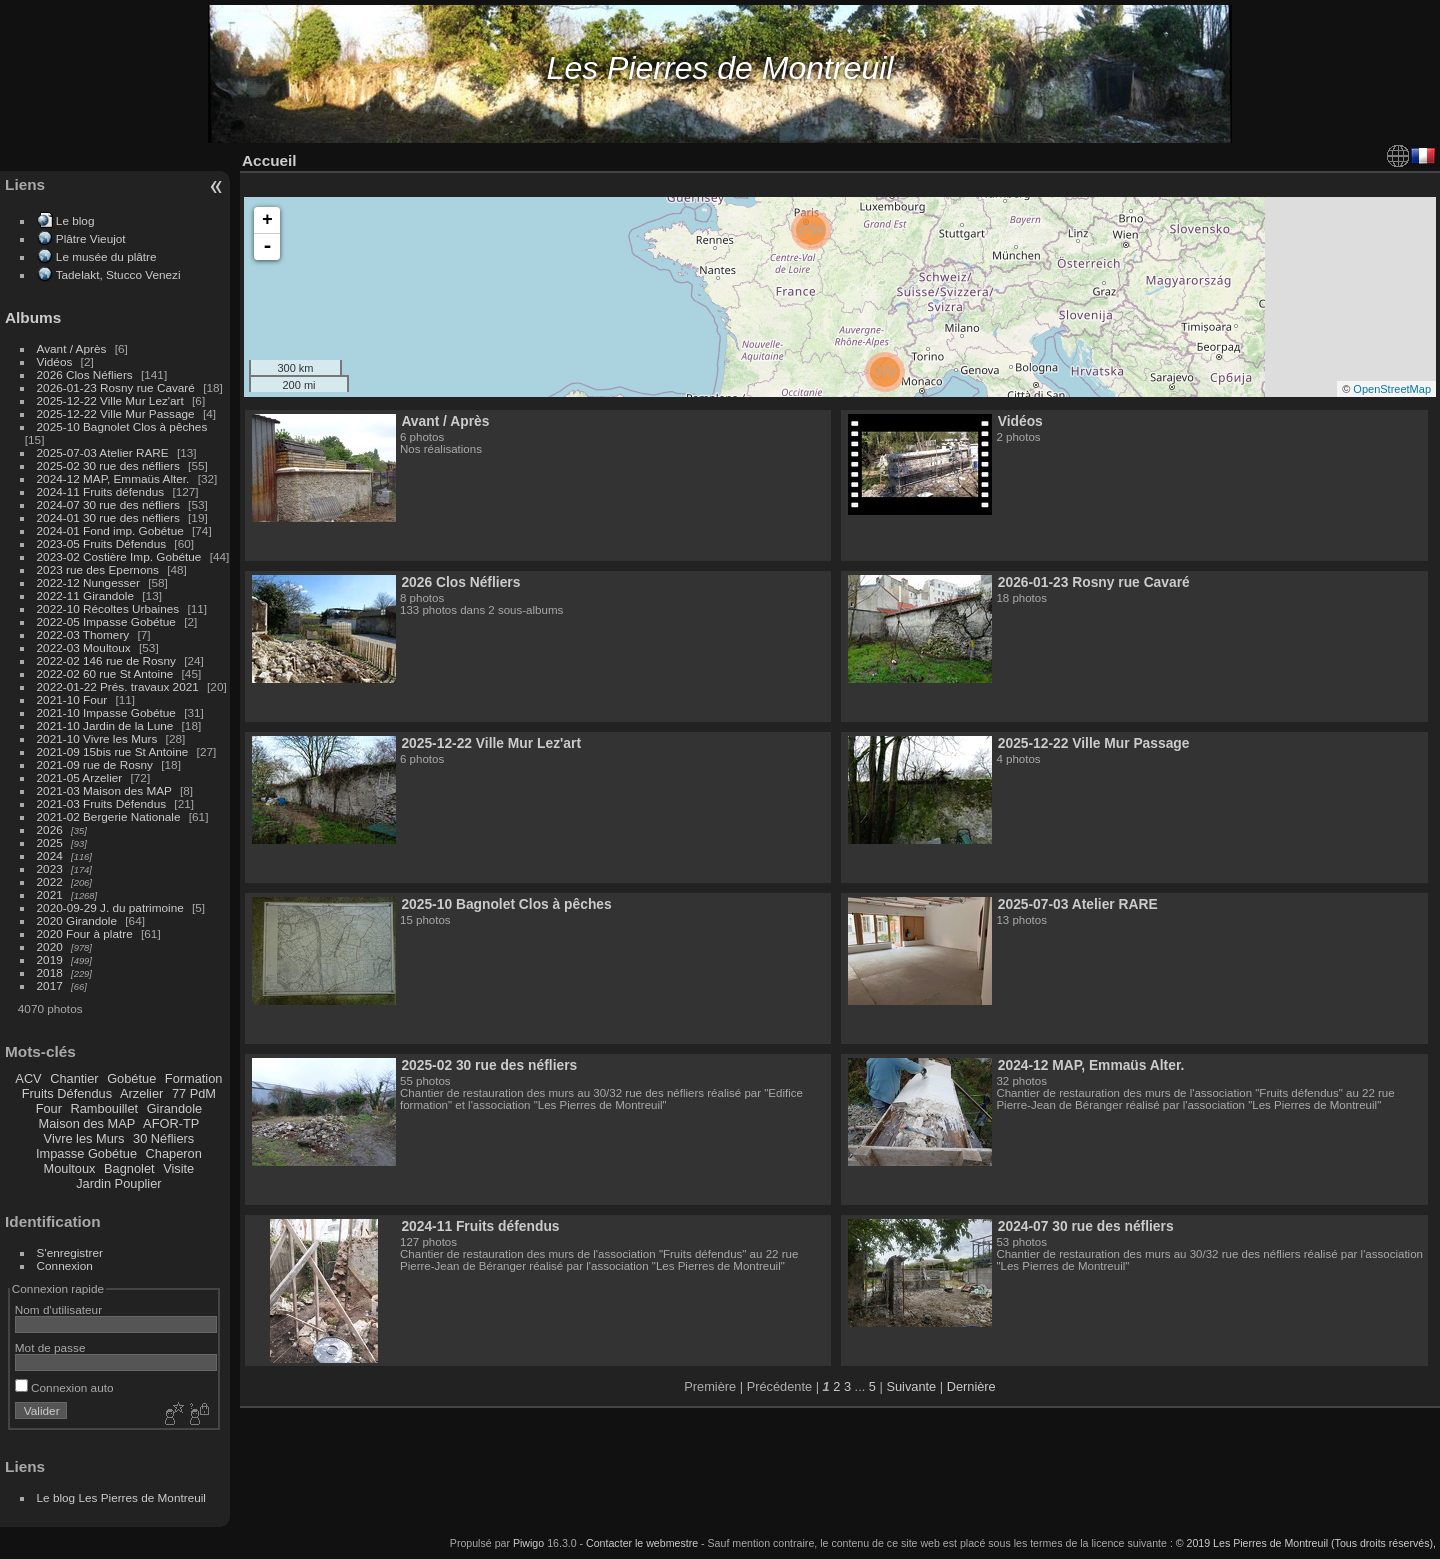  Describe the element at coordinates (194, 1078) in the screenshot. I see `Formation` at that location.